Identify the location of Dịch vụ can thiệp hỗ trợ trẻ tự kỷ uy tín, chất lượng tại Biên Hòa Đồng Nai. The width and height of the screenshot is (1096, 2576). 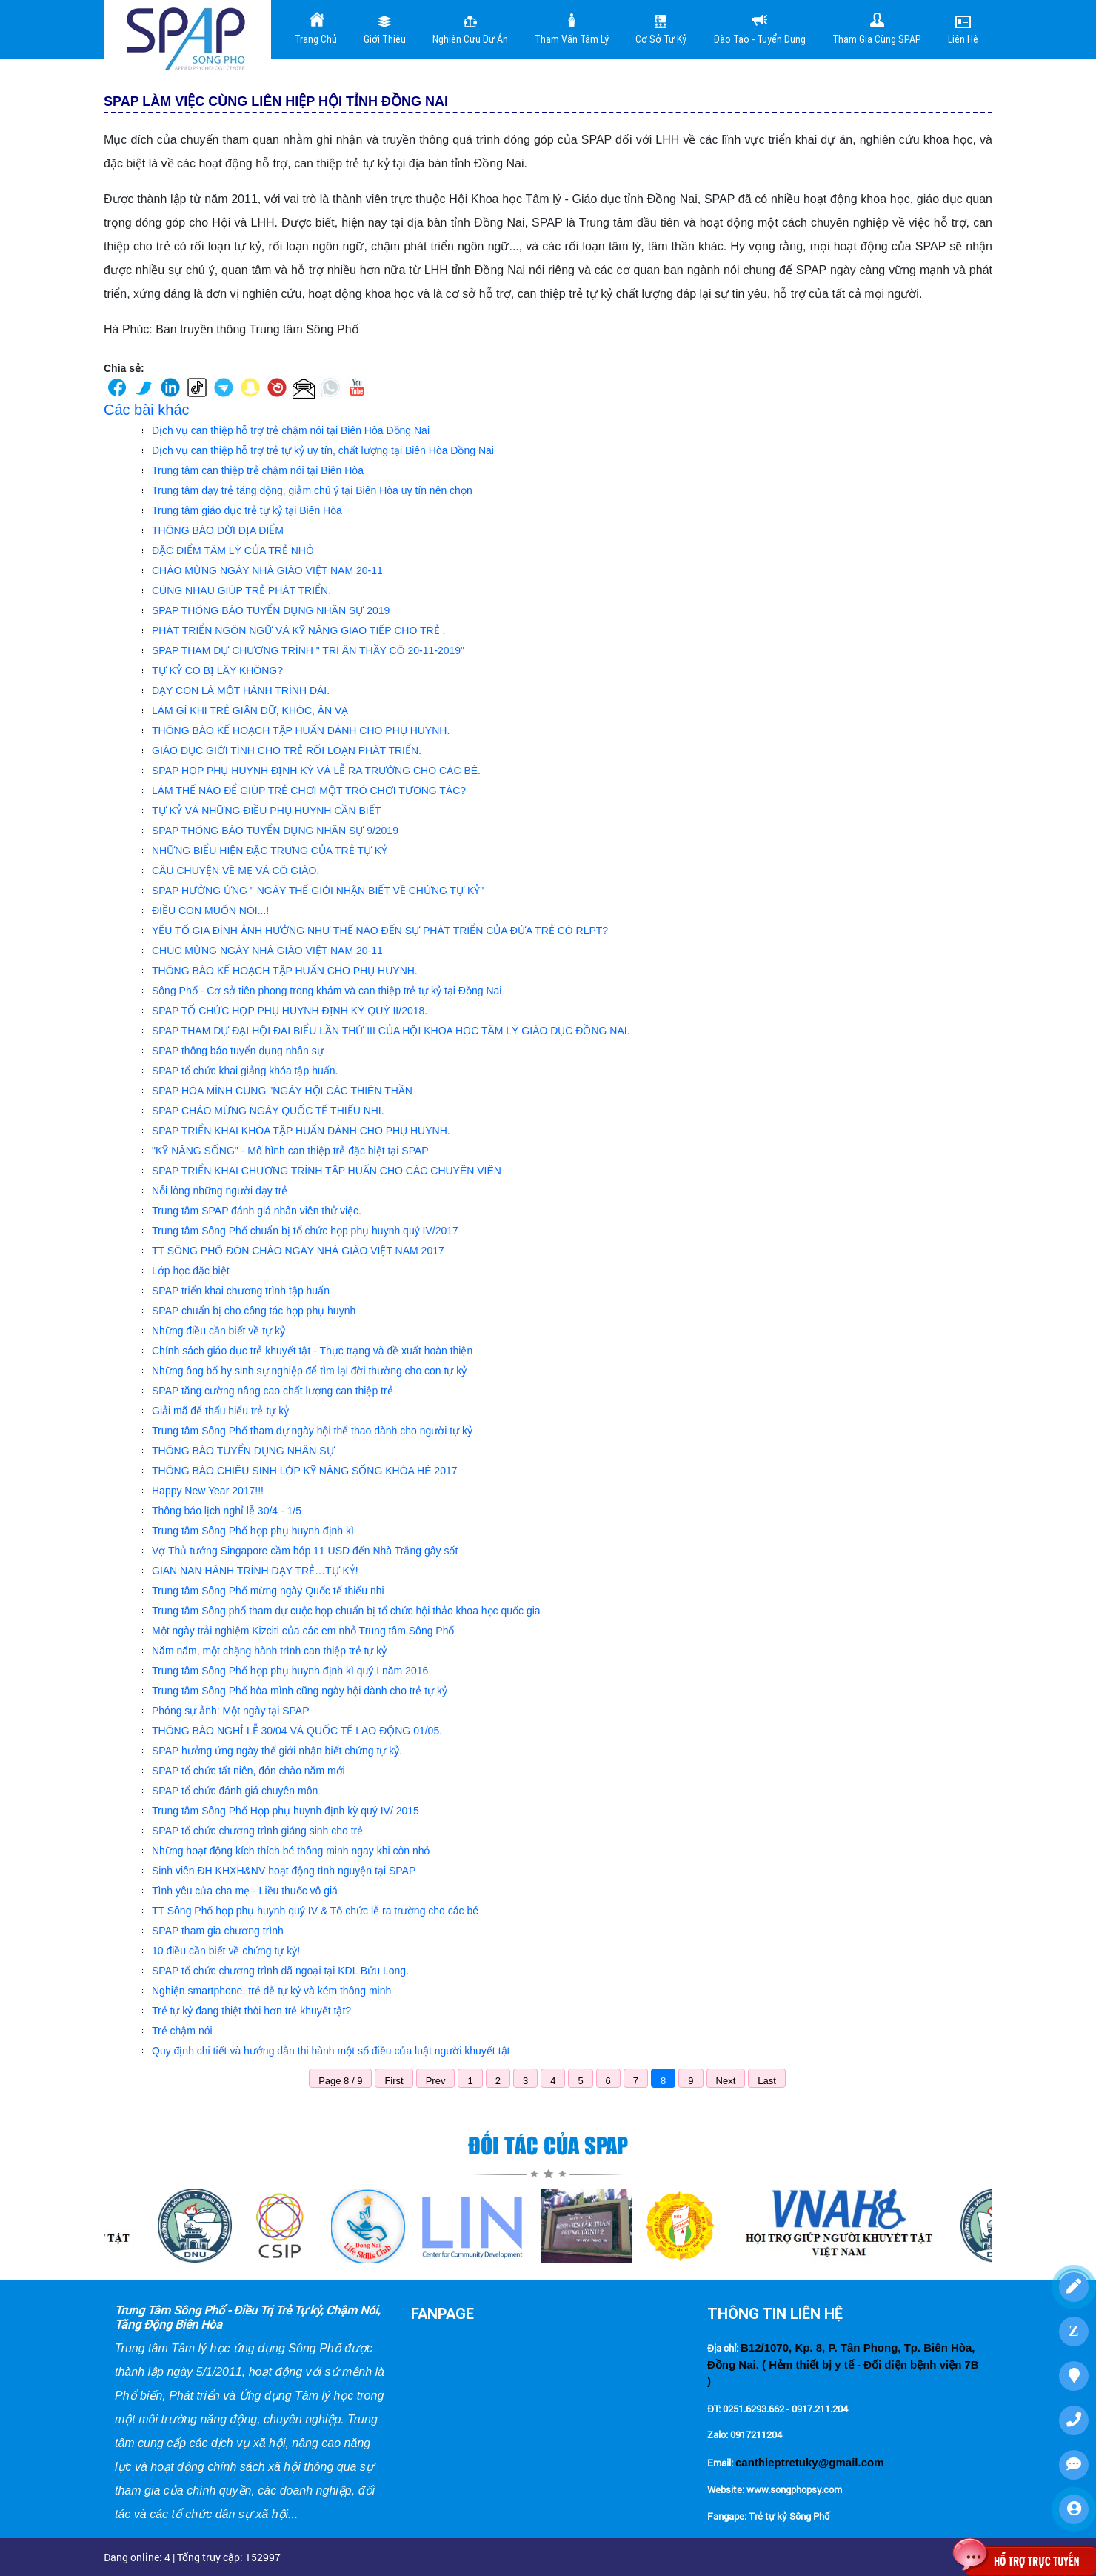
(323, 450).